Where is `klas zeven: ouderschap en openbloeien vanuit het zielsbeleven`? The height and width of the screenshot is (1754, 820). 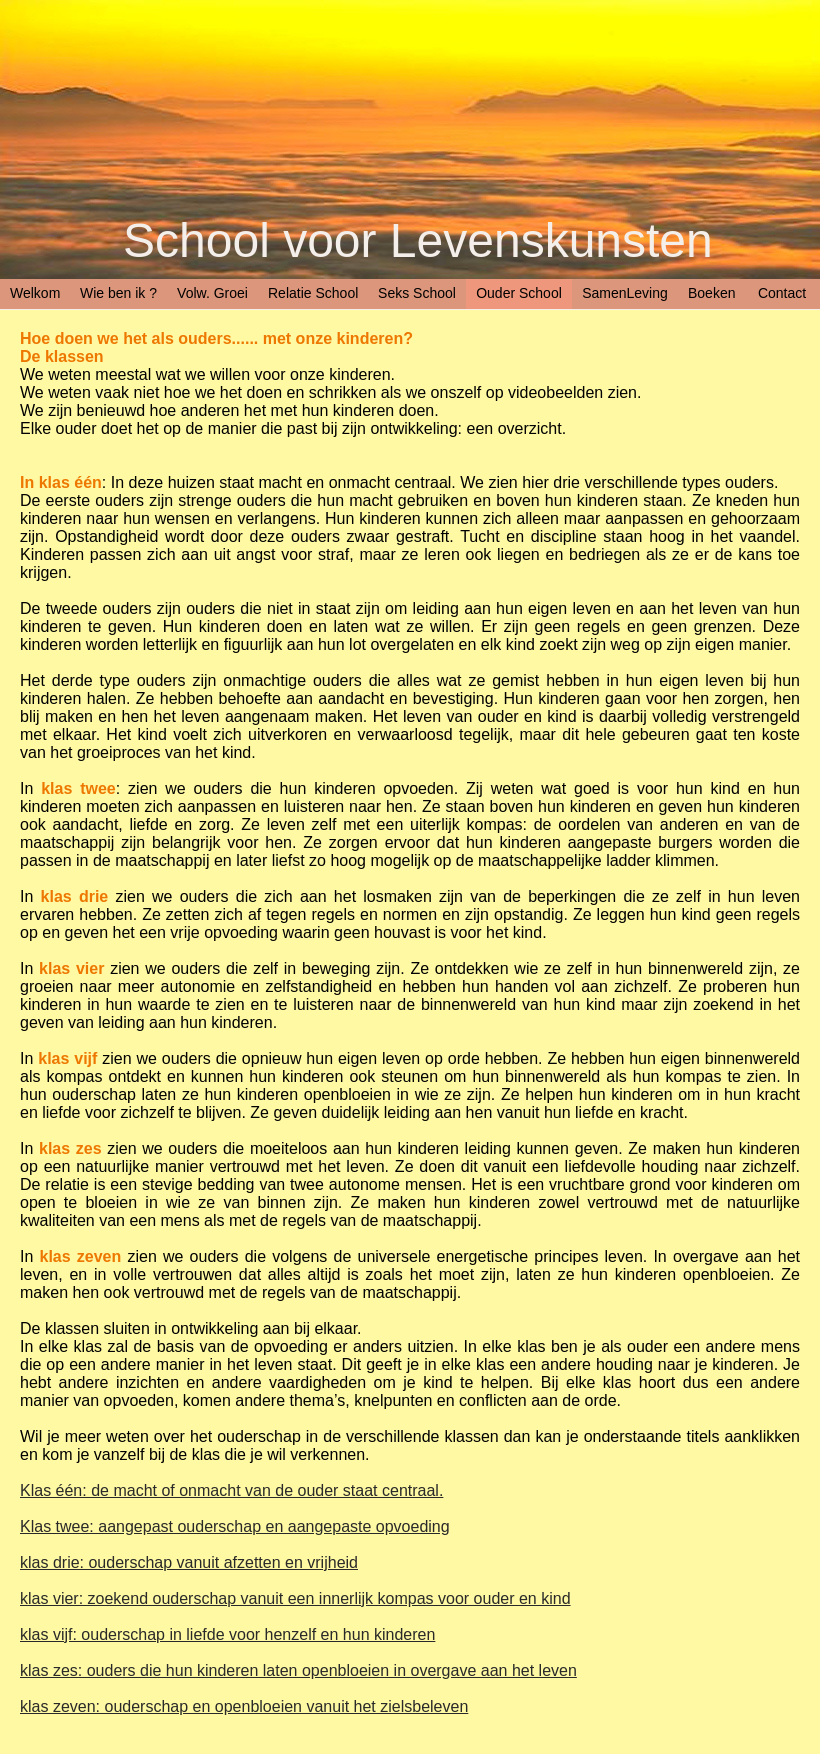
klas zeven: ouderschap en openbloeien vanuit het zielsbeleven is located at coordinates (244, 1706).